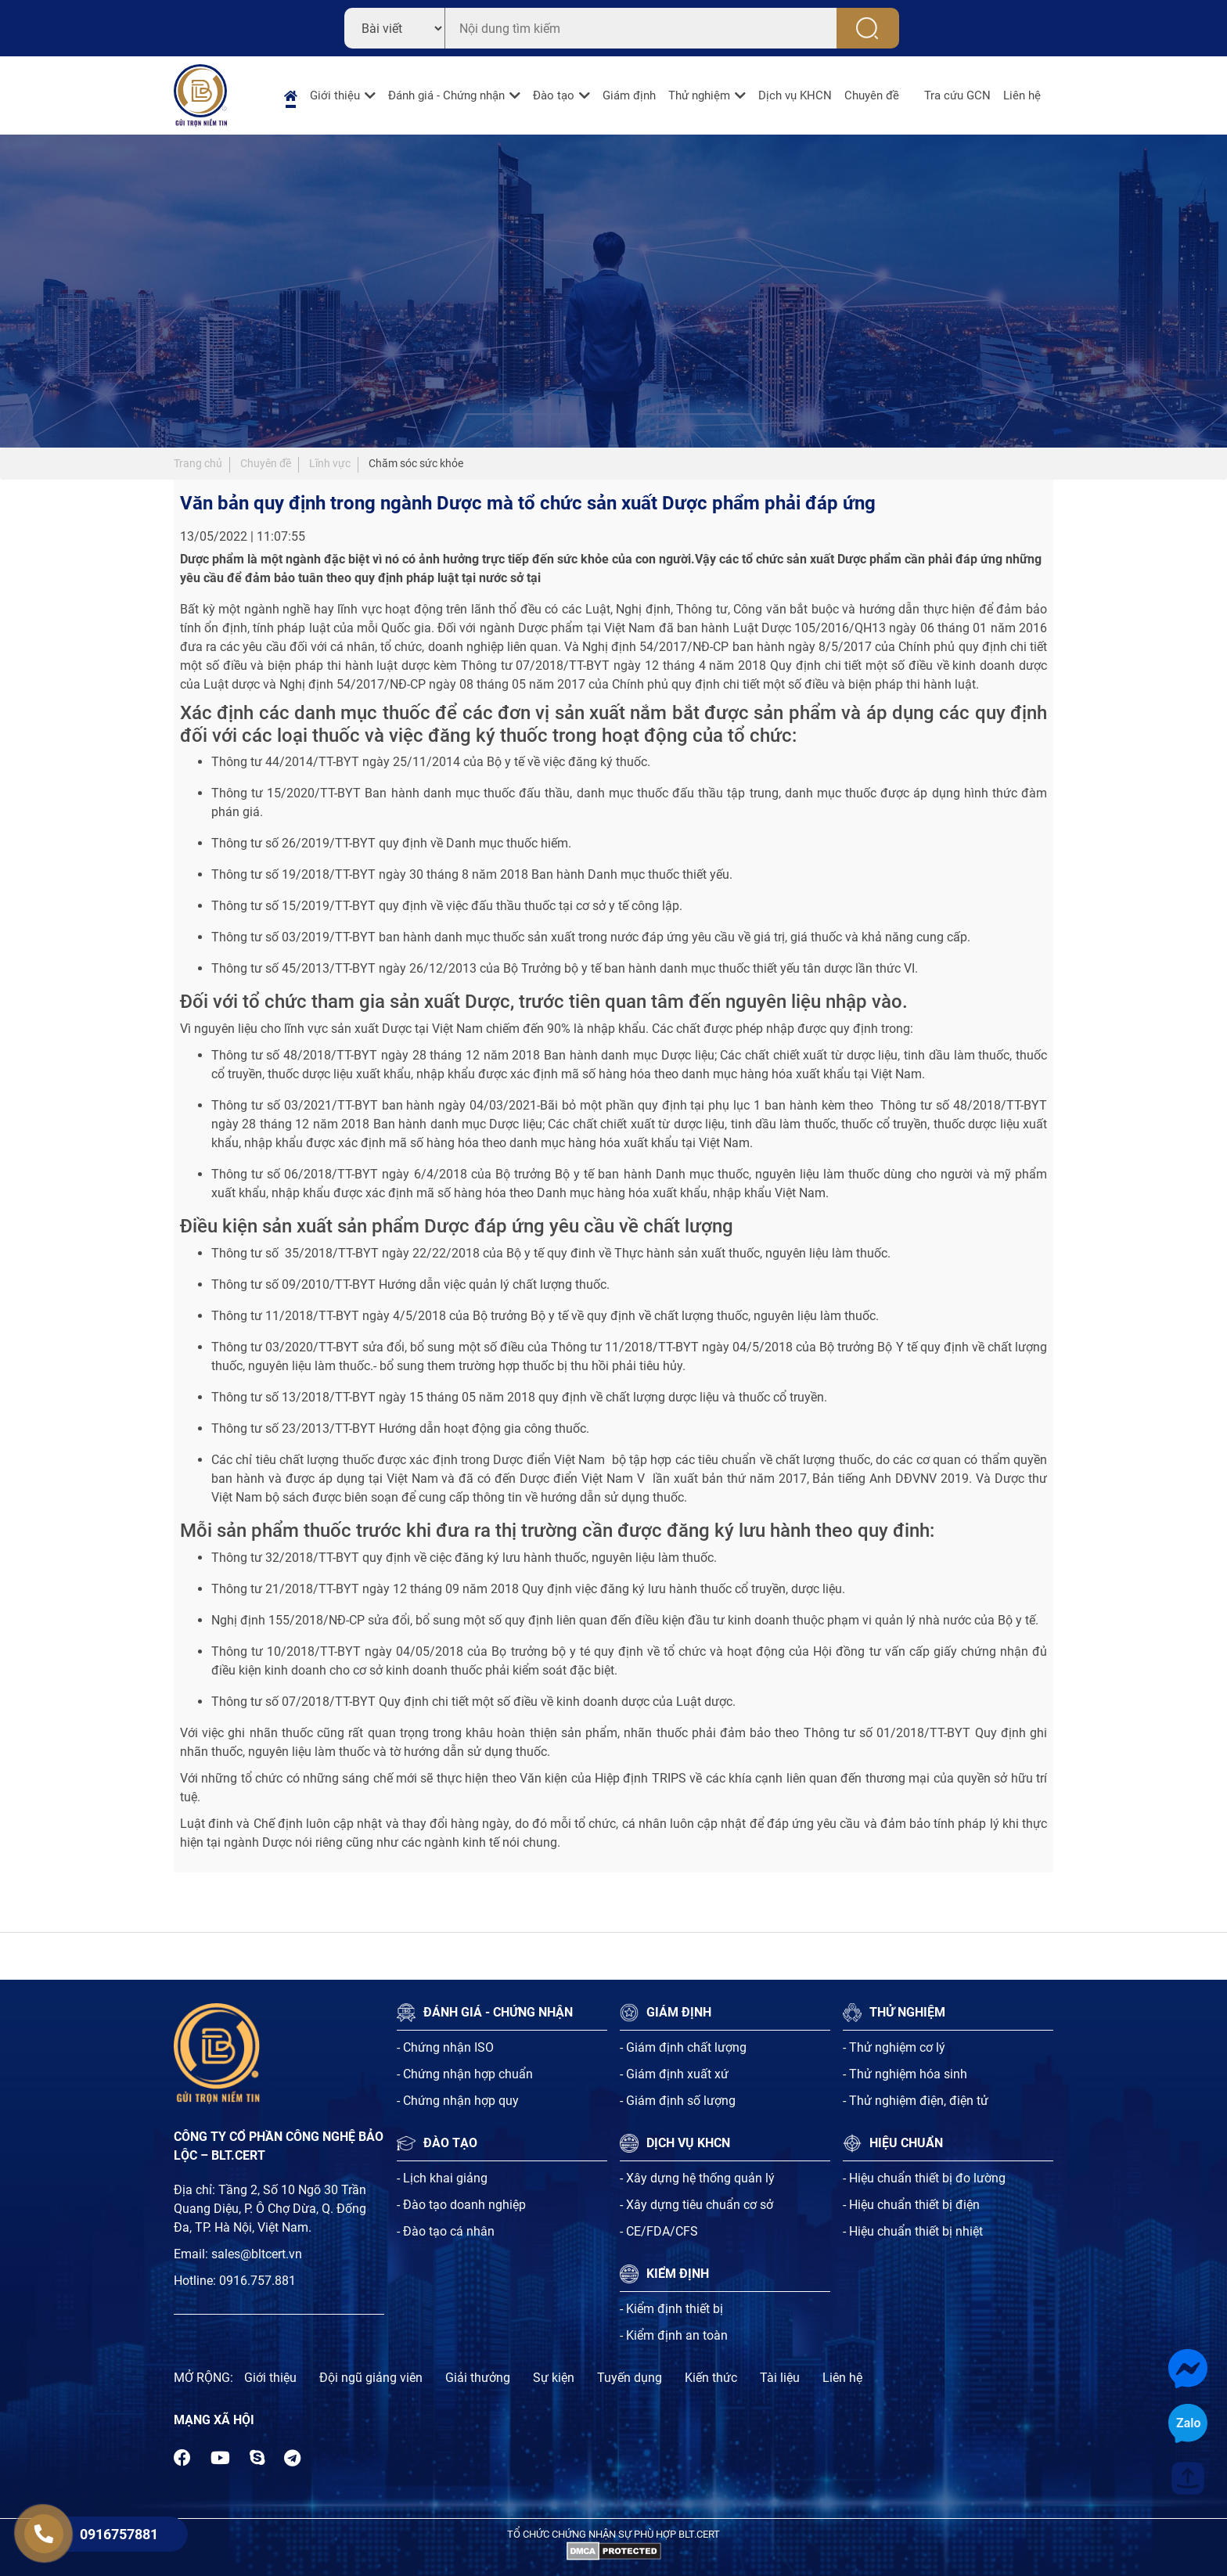 The width and height of the screenshot is (1227, 2576). Describe the element at coordinates (671, 2308) in the screenshot. I see `- Kiểm định thiết bị` at that location.